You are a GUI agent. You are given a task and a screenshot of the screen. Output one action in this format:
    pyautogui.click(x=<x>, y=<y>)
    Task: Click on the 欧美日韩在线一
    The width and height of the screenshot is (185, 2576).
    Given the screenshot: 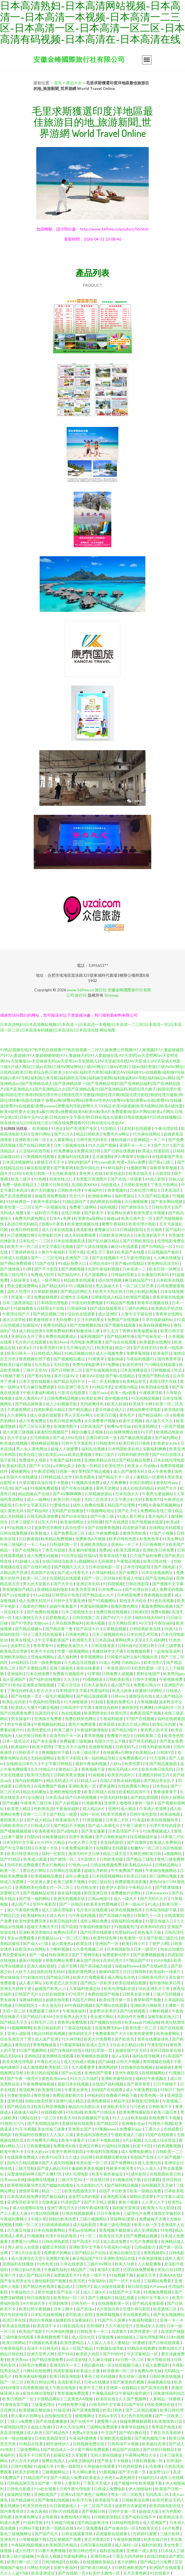 What is the action you would take?
    pyautogui.click(x=157, y=1561)
    